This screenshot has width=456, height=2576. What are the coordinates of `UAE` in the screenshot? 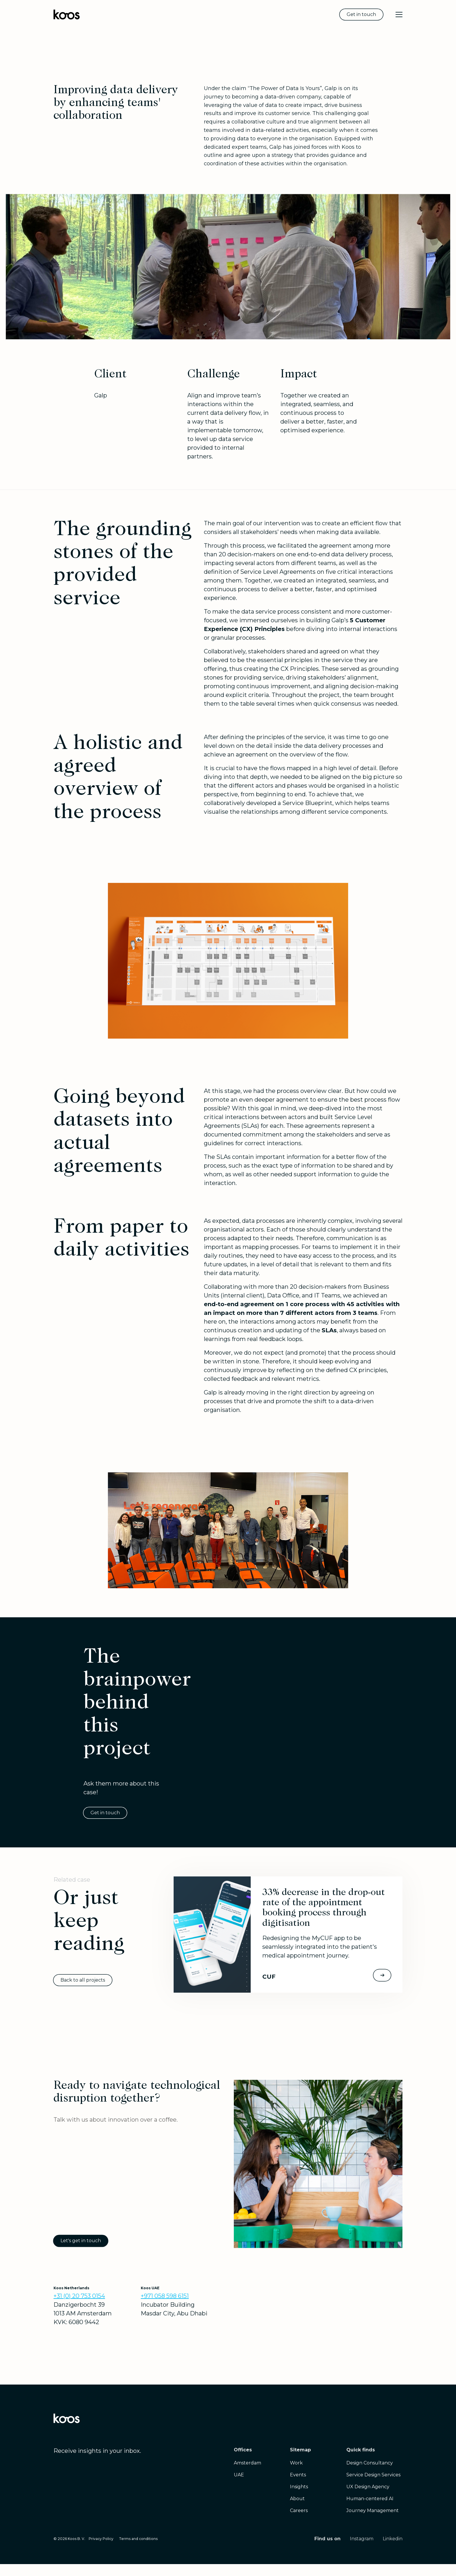 It's located at (239, 2475).